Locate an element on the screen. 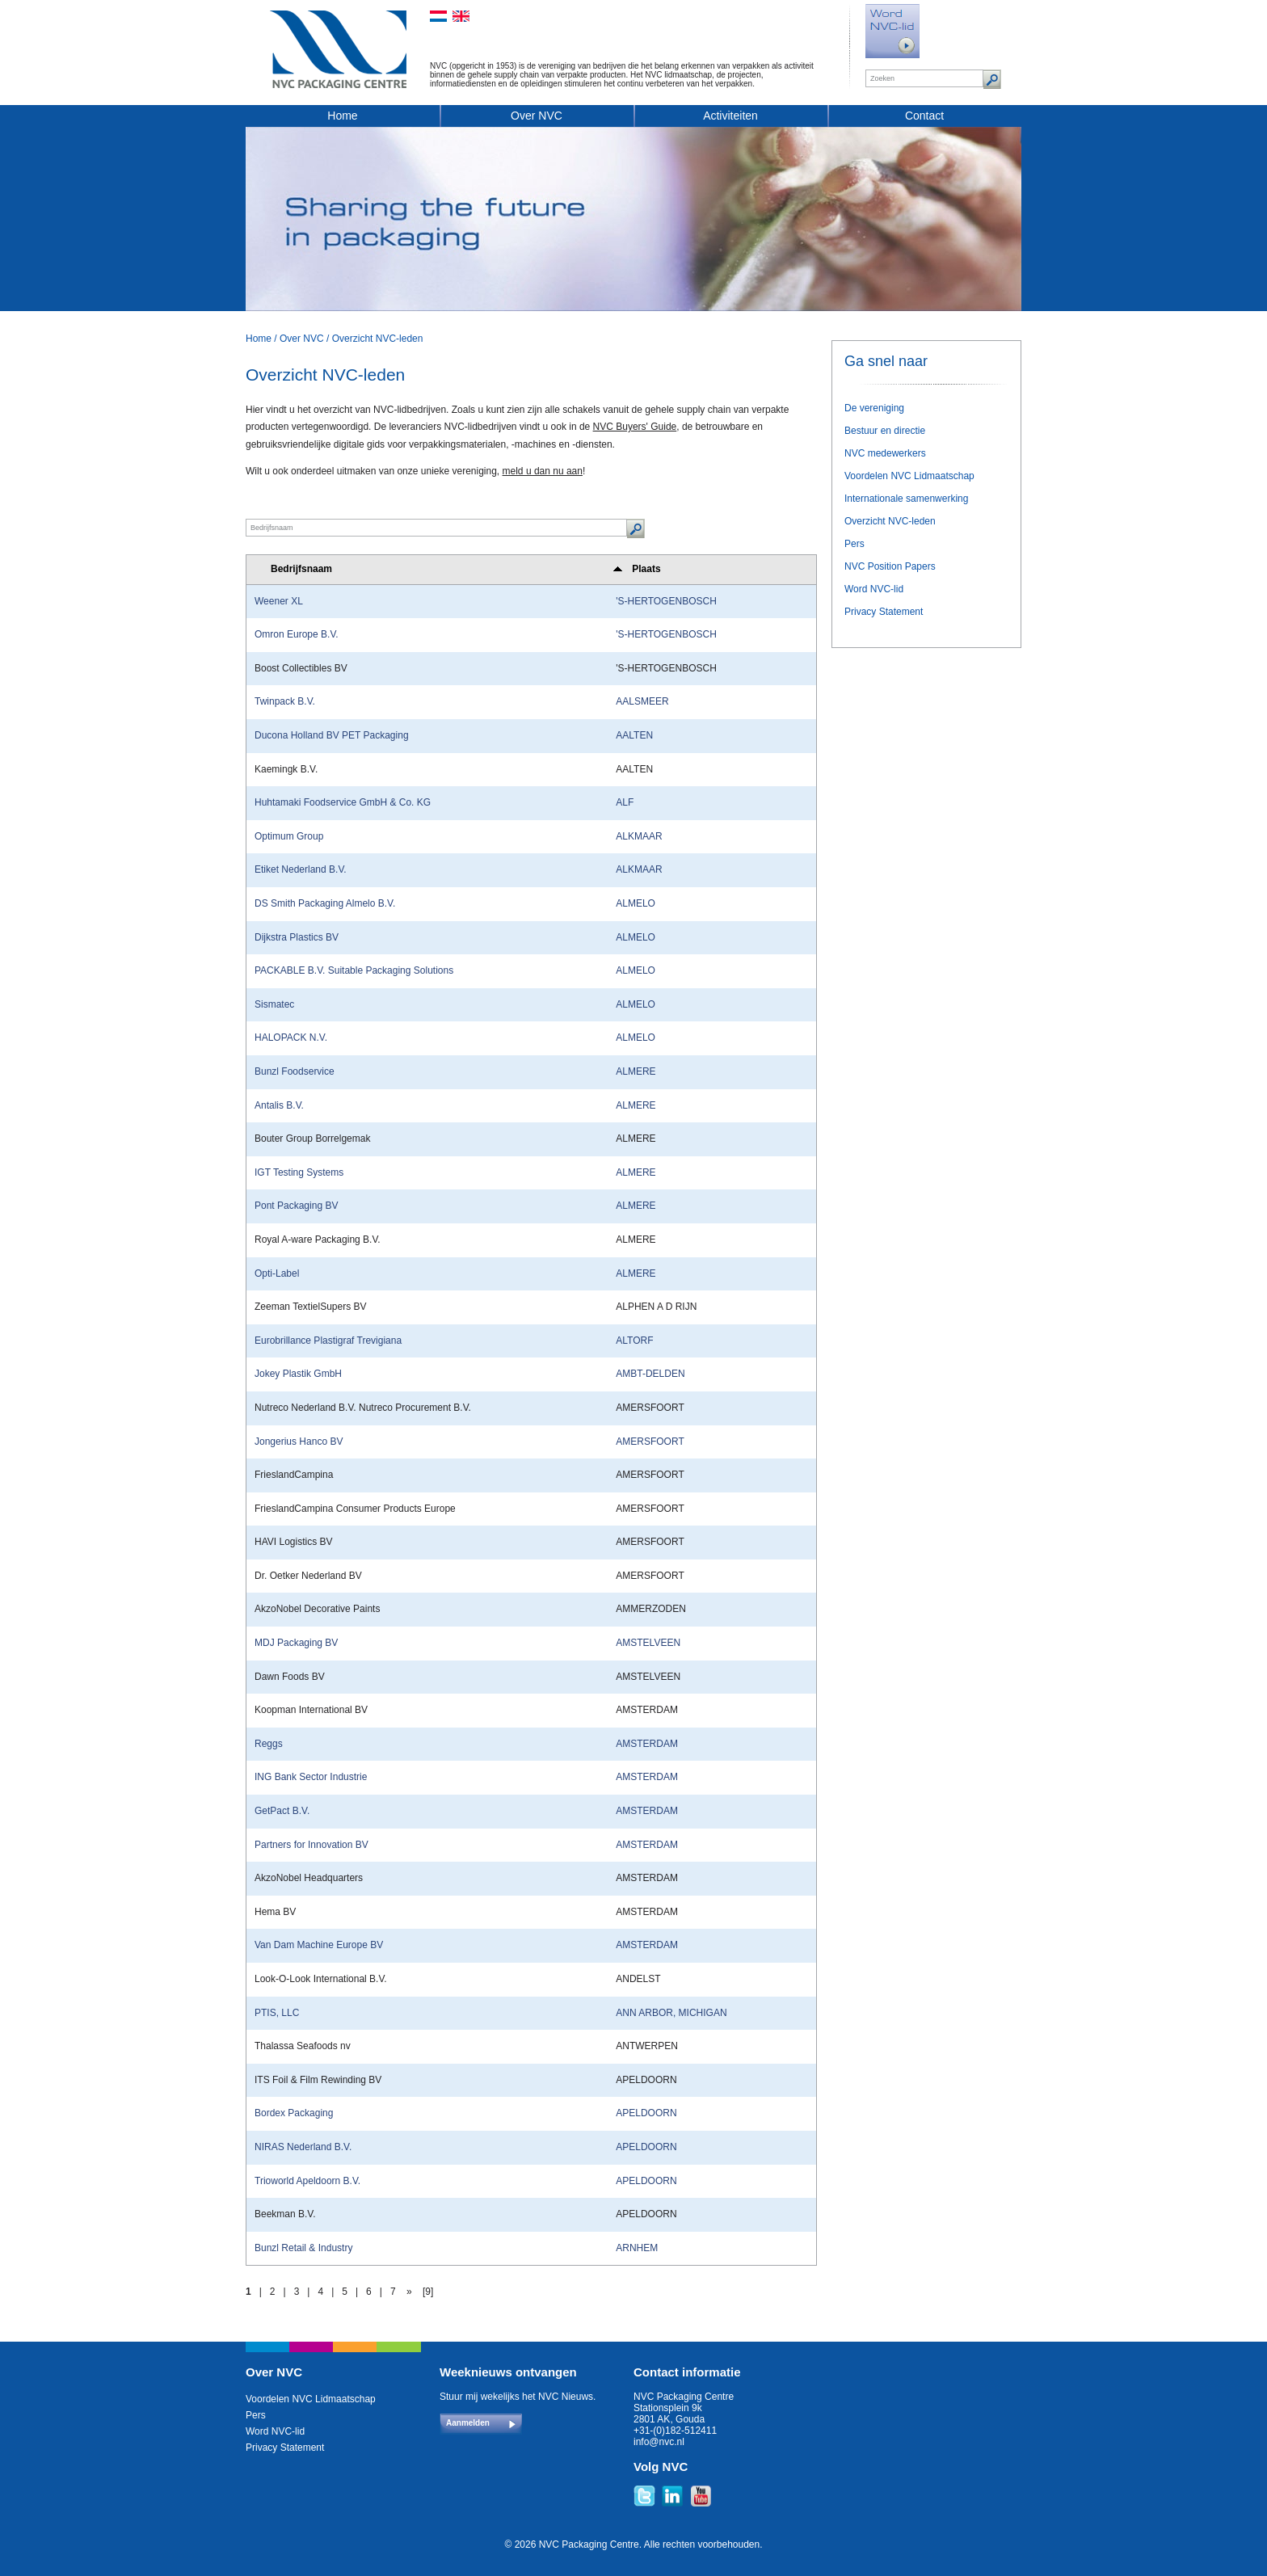 The width and height of the screenshot is (1267, 2576). Ducona Holland BV PET Packaging is located at coordinates (332, 735).